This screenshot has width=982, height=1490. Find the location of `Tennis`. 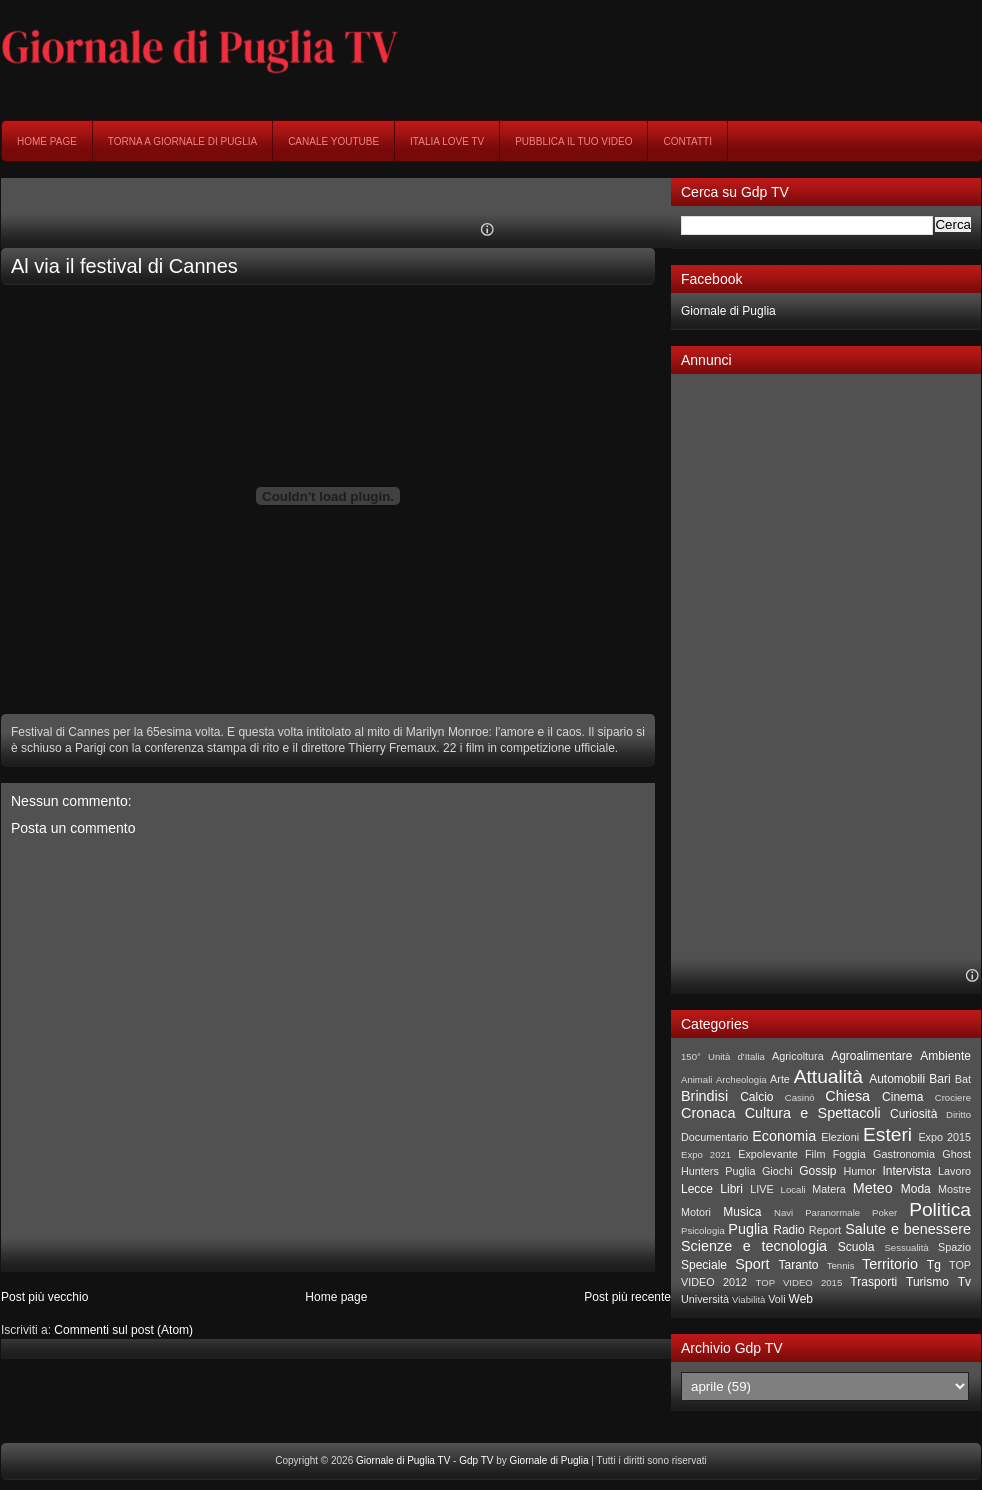

Tennis is located at coordinates (841, 1265).